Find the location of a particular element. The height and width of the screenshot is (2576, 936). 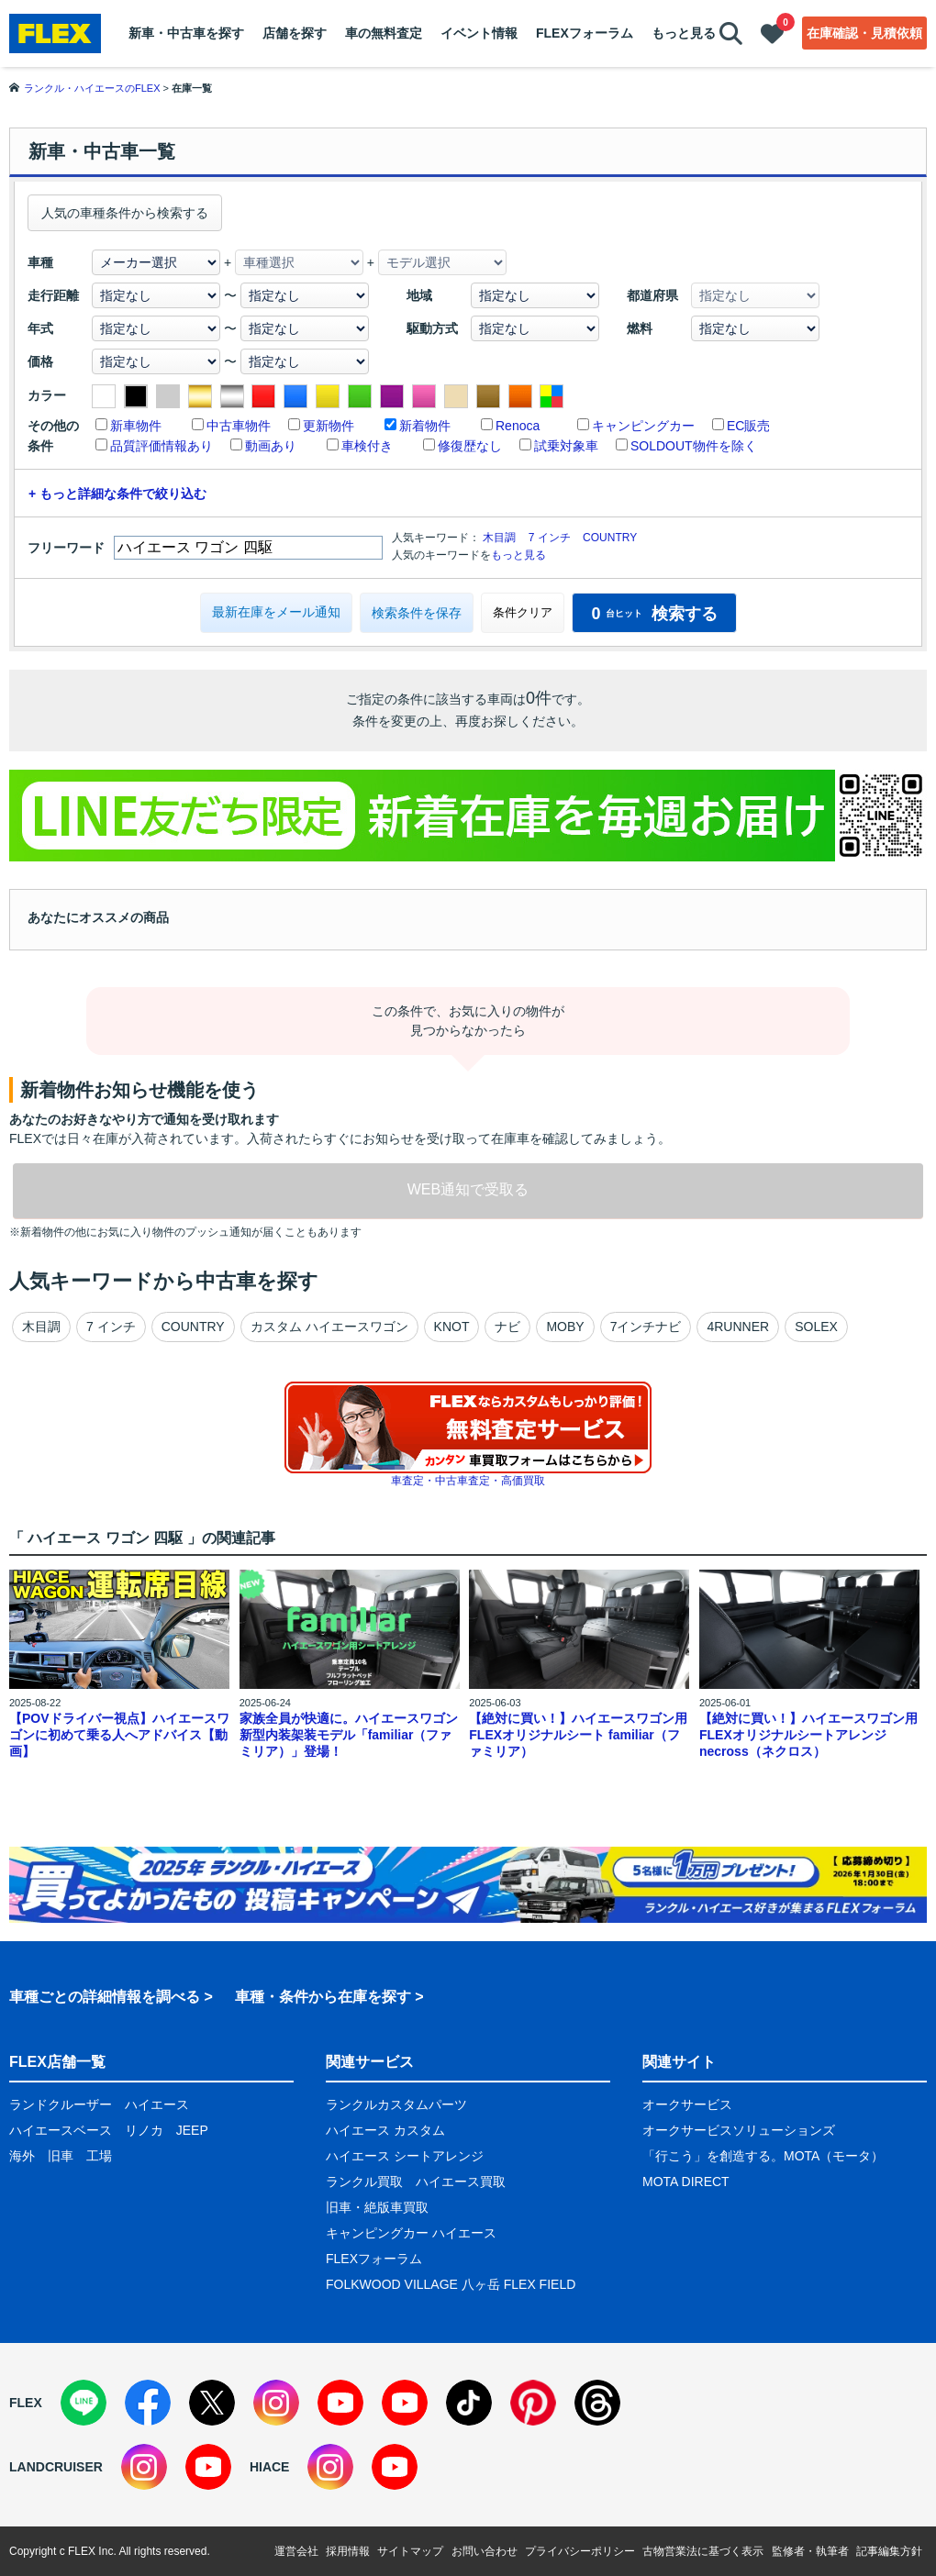

ハイエースベース is located at coordinates (60, 2130).